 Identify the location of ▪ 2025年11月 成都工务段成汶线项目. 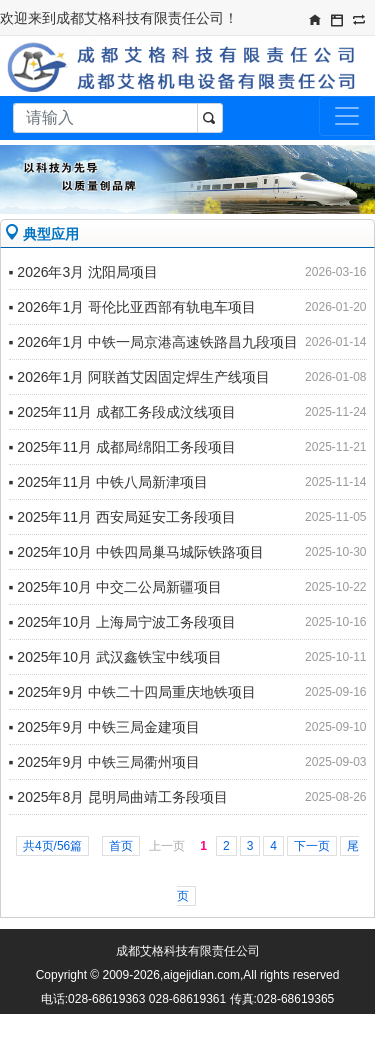
(122, 412).